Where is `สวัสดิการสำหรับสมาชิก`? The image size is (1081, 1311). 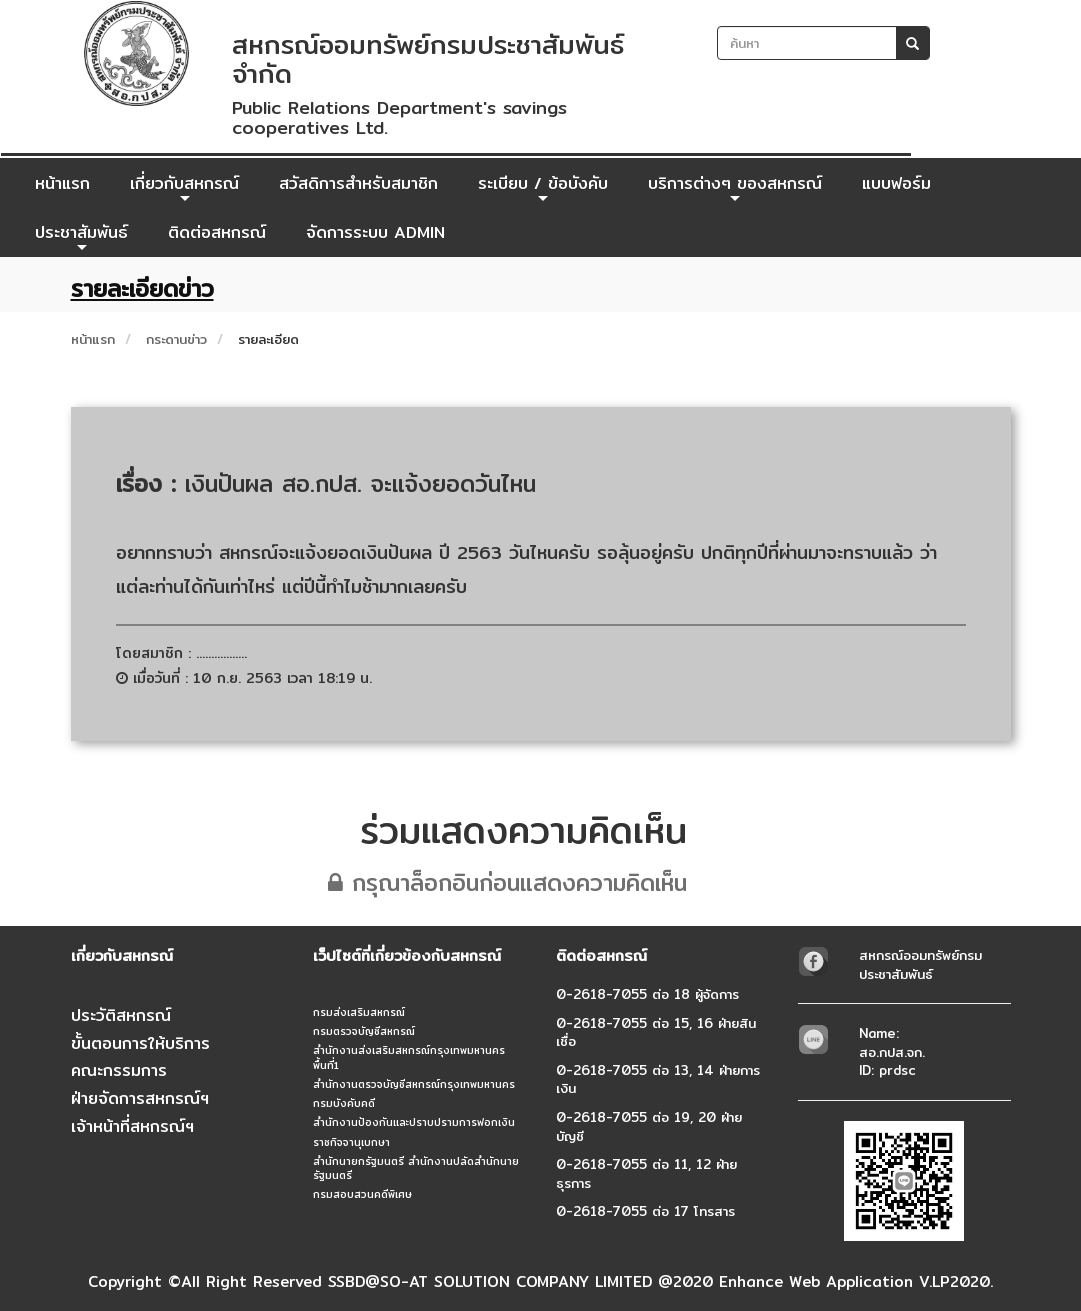 สวัสดิการสำหรับสมาชิก is located at coordinates (358, 183).